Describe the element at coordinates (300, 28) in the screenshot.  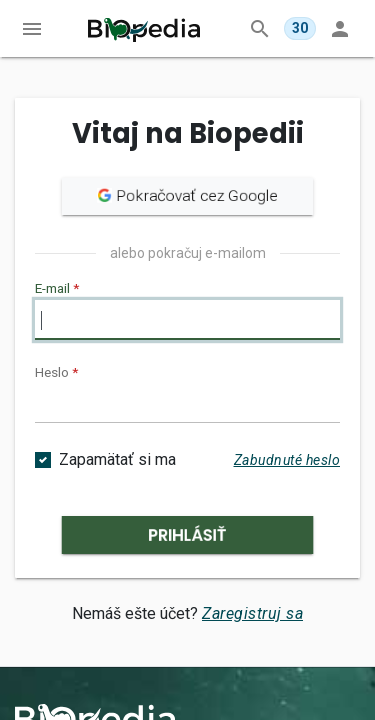
I see `[Dnes ti zostáva 30 z 30 otázok v MegaTeste.]` at that location.